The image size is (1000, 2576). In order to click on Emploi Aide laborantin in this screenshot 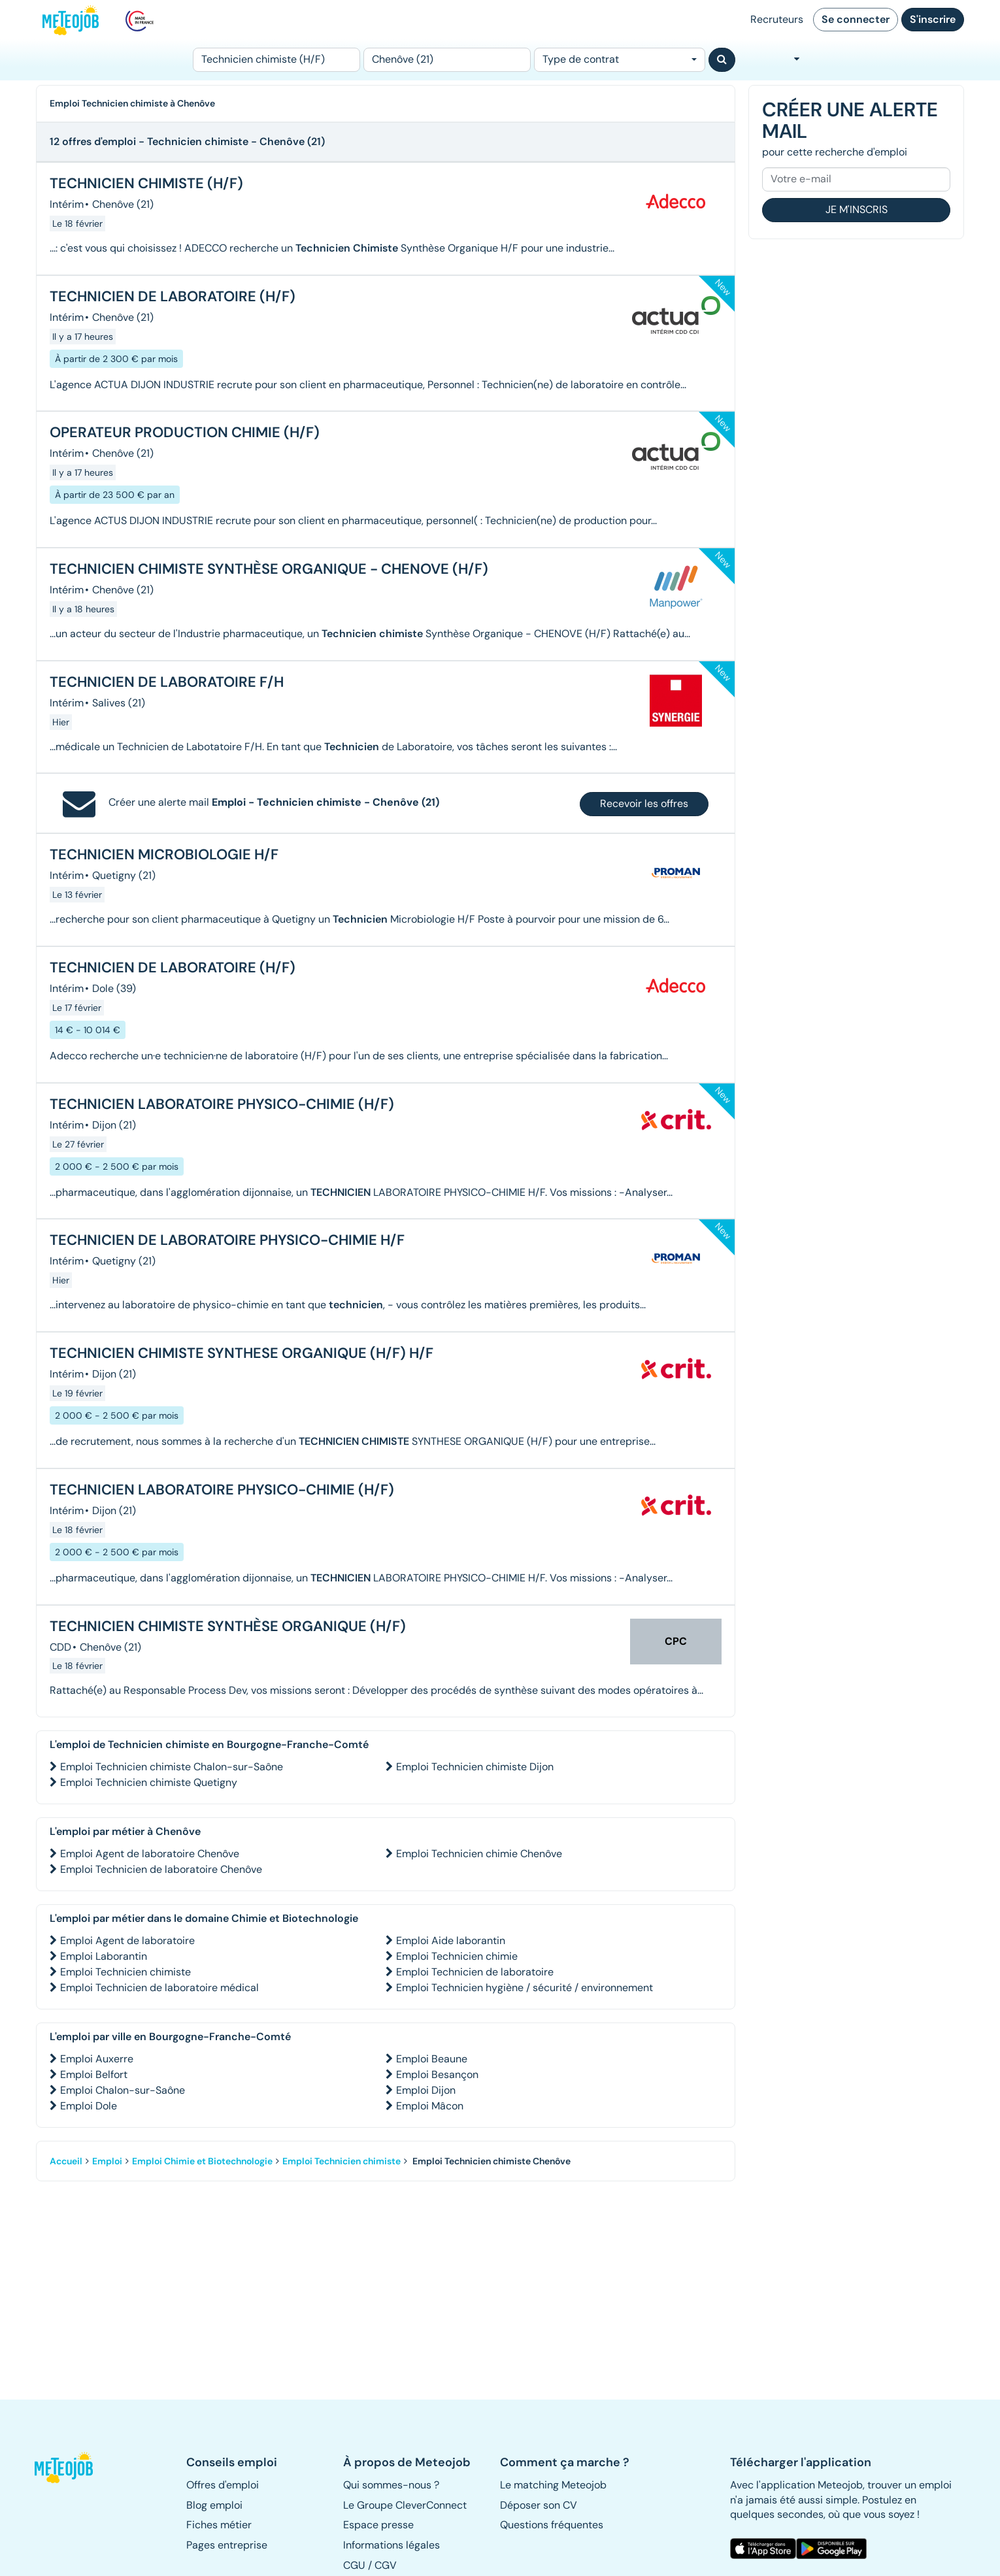, I will do `click(450, 1940)`.